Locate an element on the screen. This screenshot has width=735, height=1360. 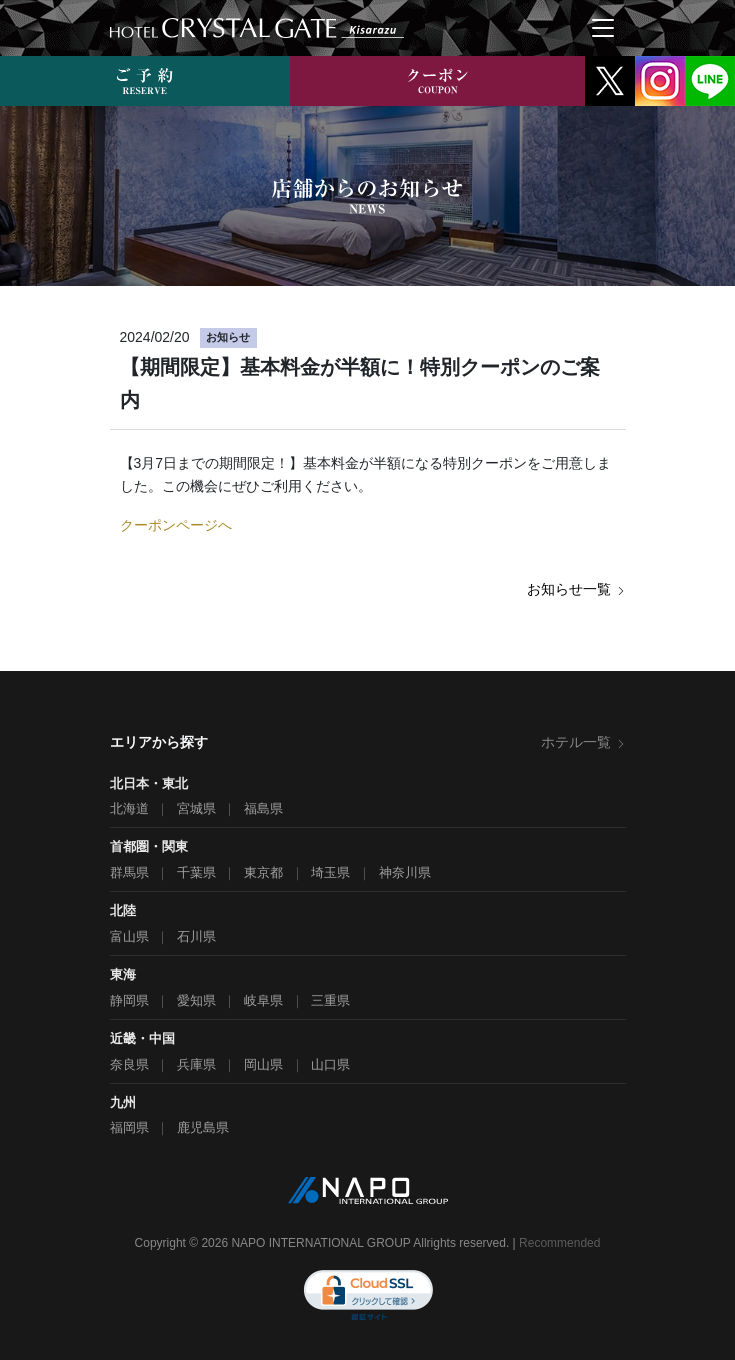
北海道 is located at coordinates (129, 808).